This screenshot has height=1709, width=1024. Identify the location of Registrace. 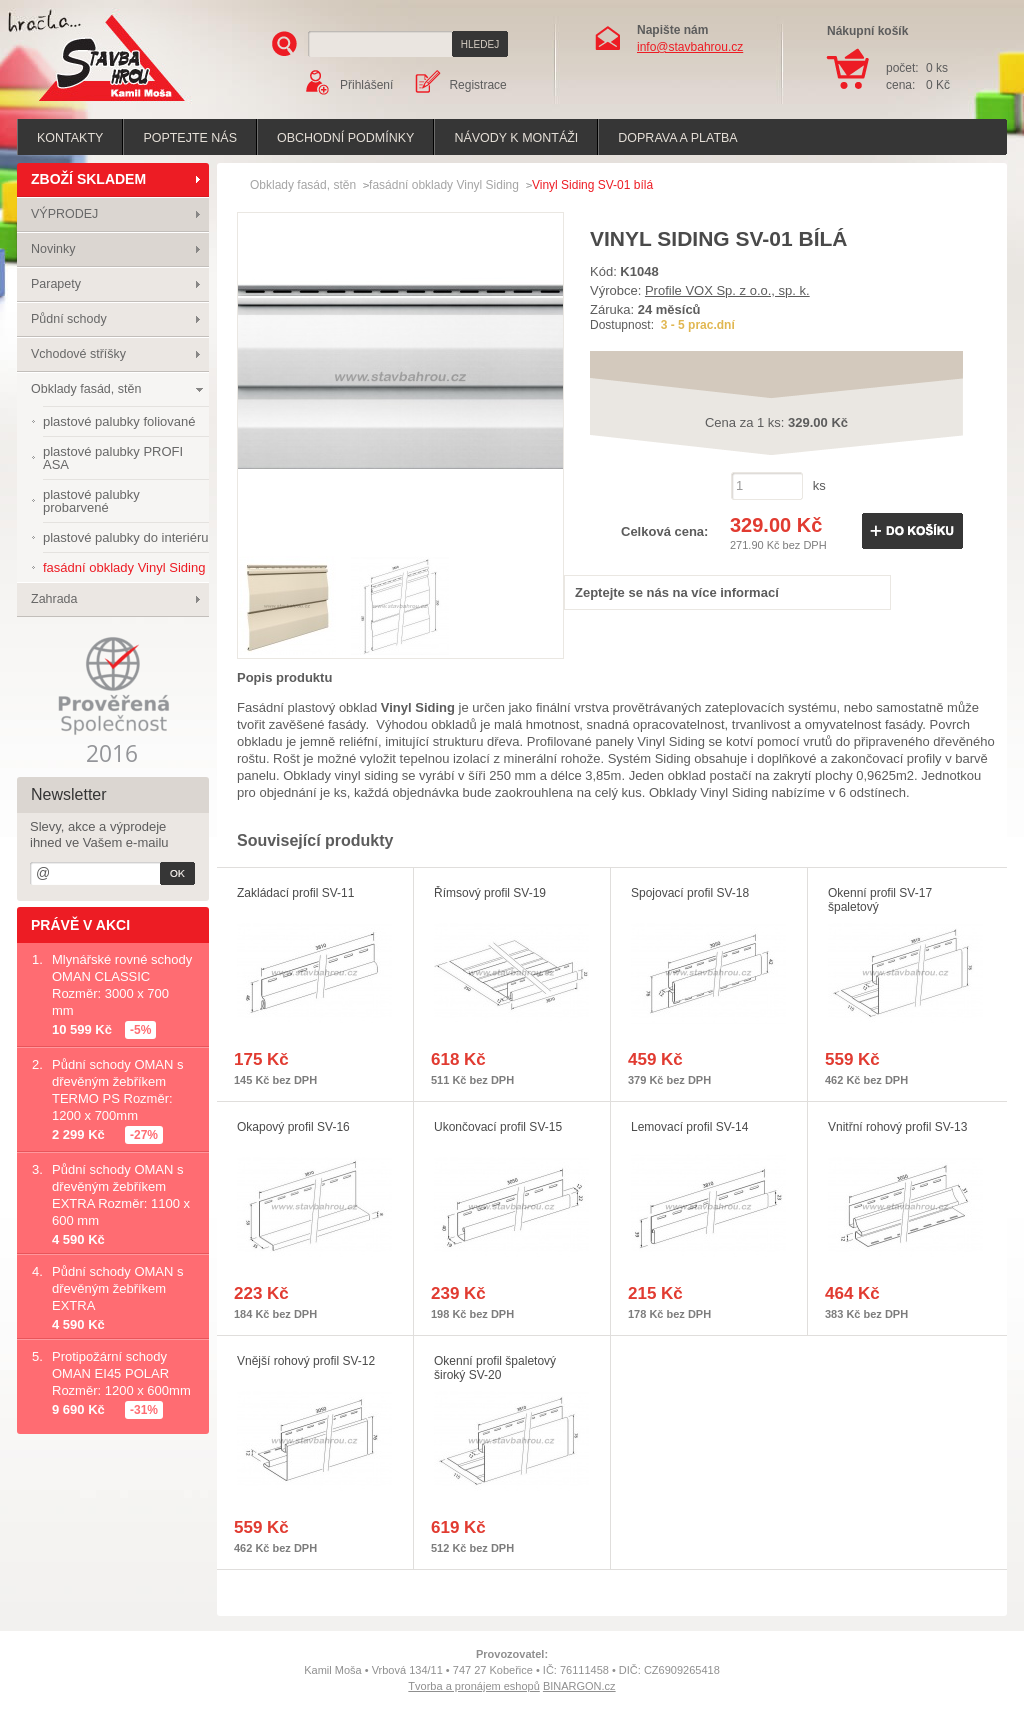
(477, 85).